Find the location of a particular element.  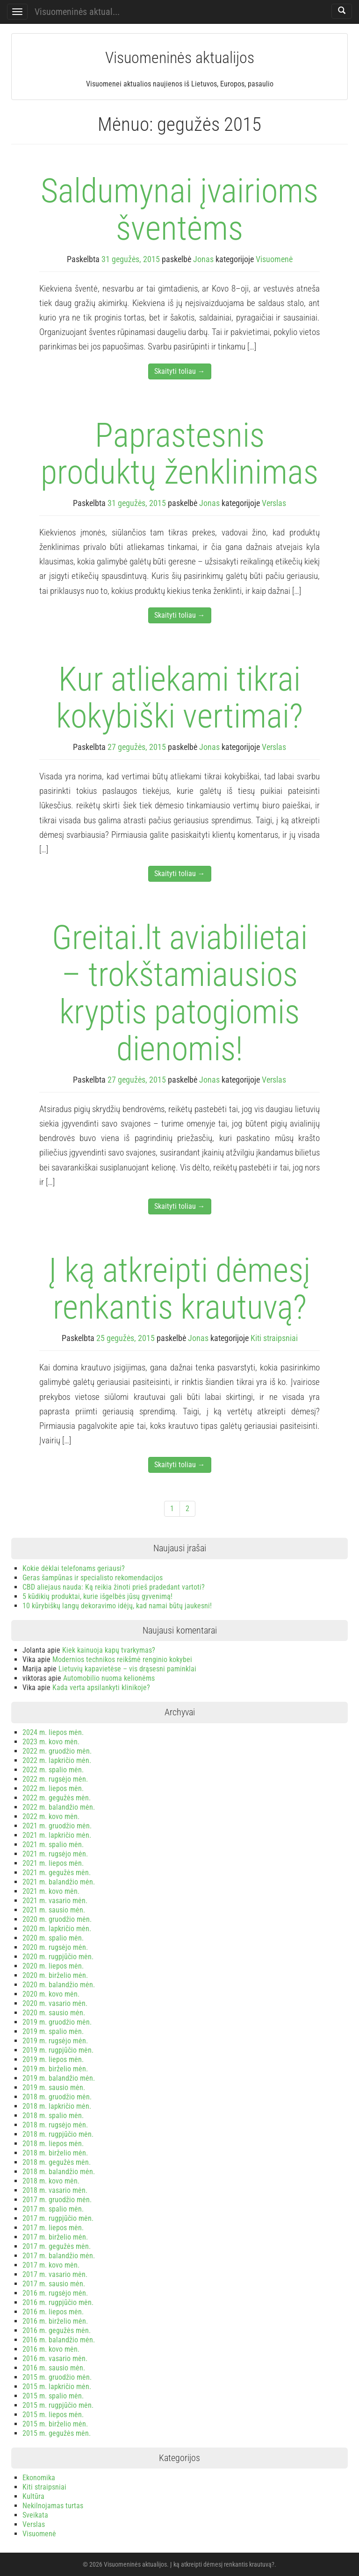

2021 m. lapkričio mėn. is located at coordinates (56, 1835).